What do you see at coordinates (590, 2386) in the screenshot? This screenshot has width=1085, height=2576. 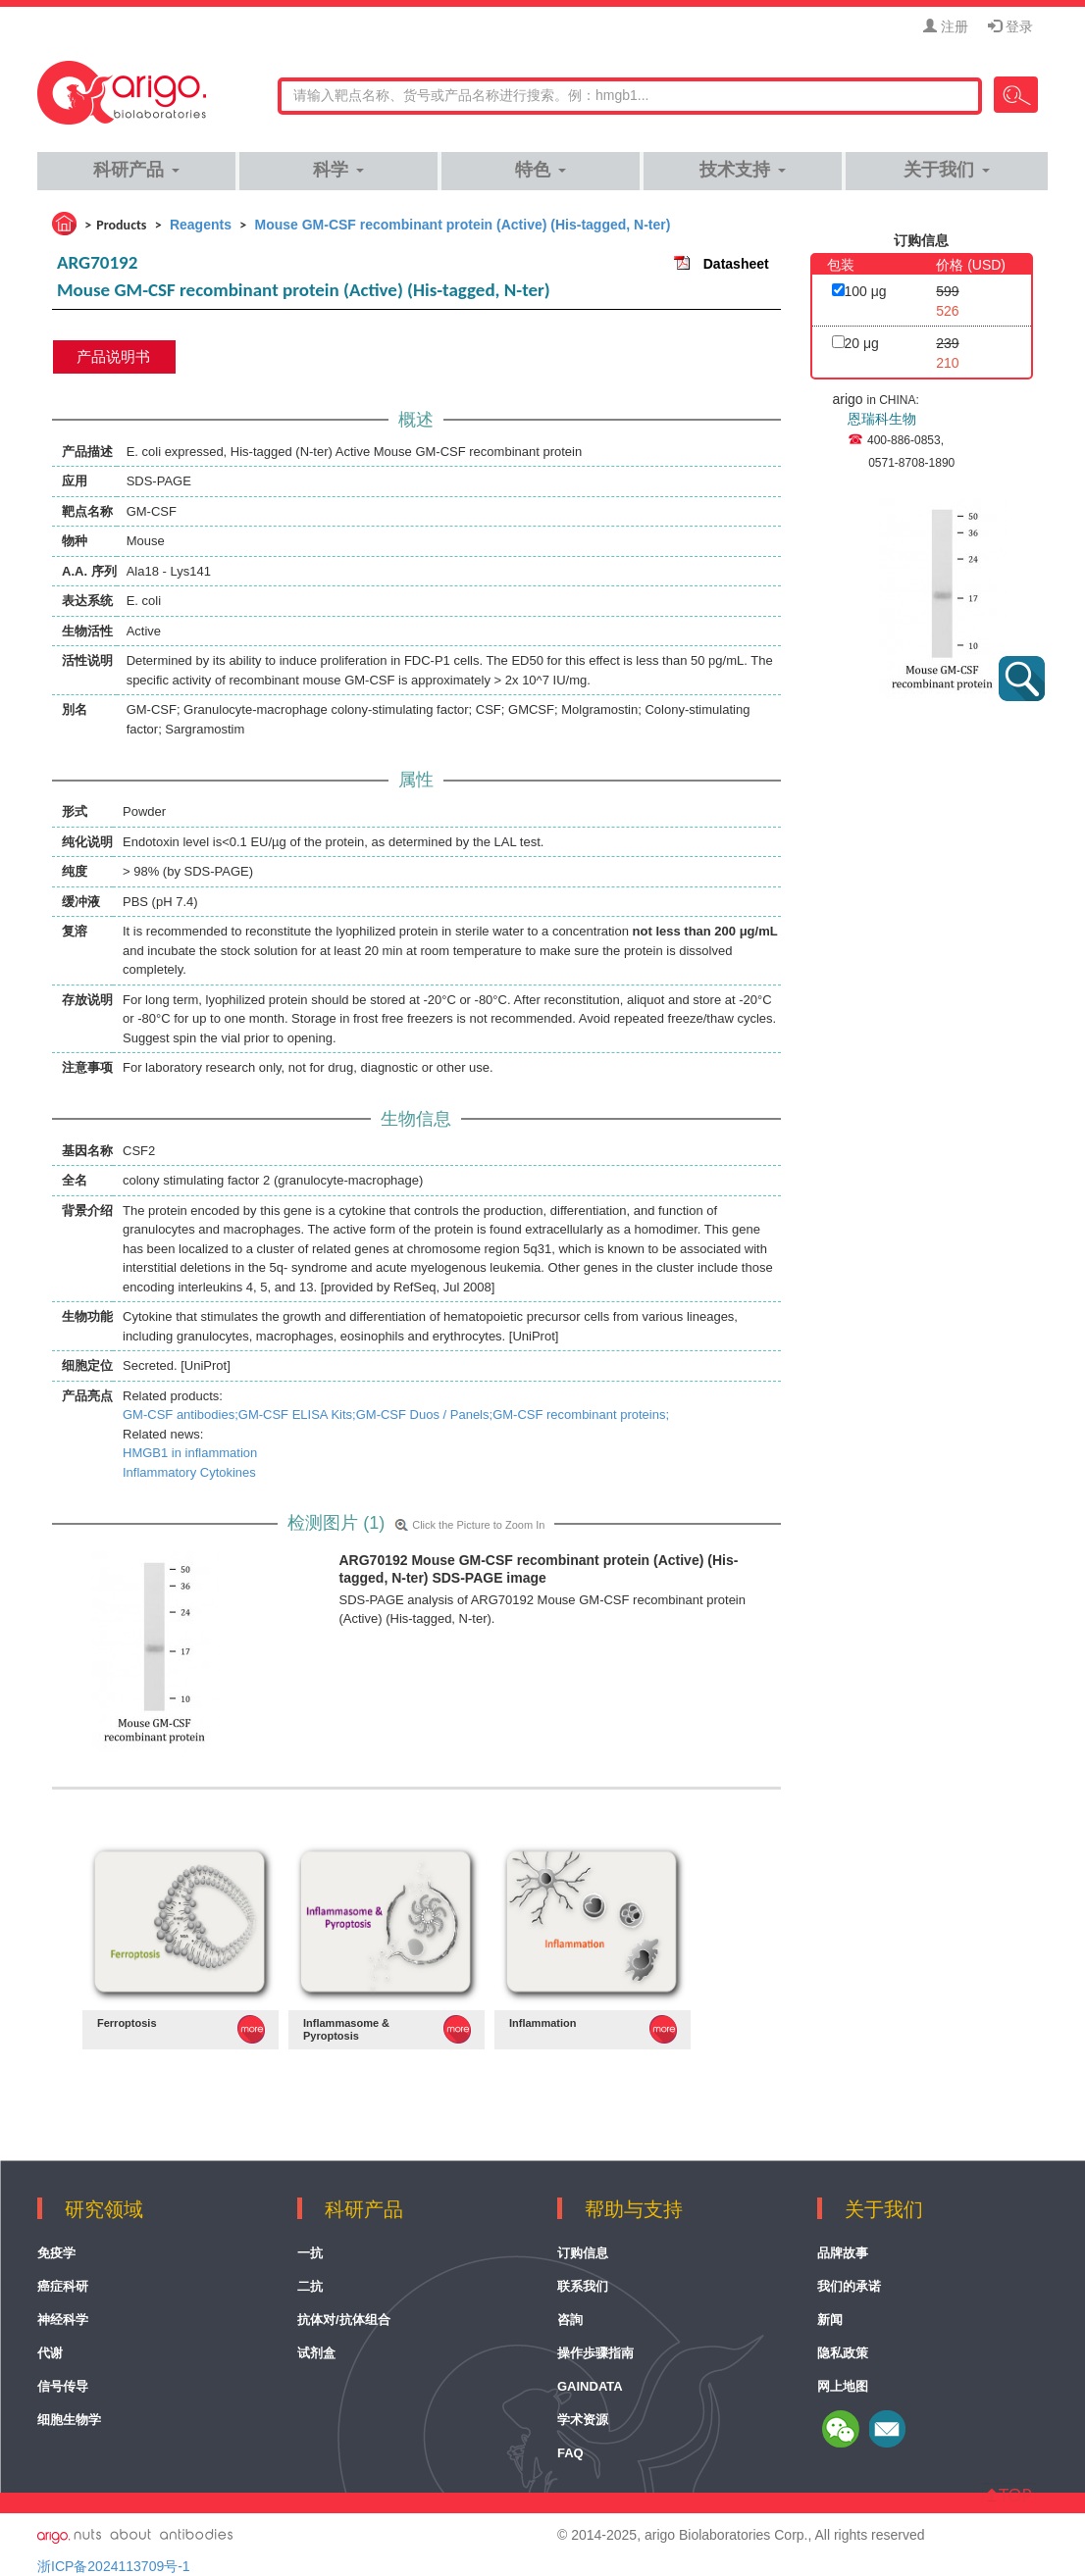 I see `GainData` at bounding box center [590, 2386].